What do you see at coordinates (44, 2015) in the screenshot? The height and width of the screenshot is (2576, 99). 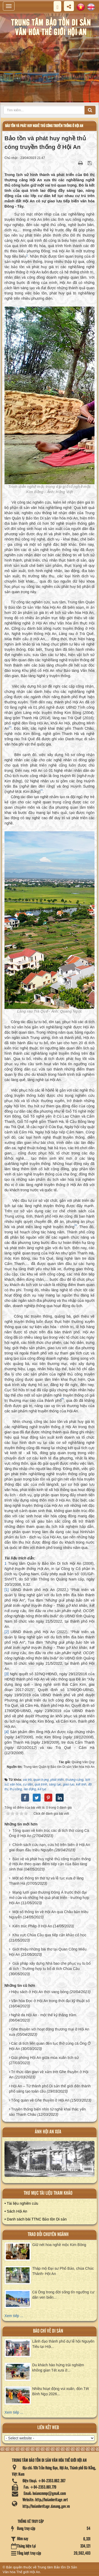 I see `Nghề da Hội An - một thế kỷ thăng trầm.` at bounding box center [44, 2015].